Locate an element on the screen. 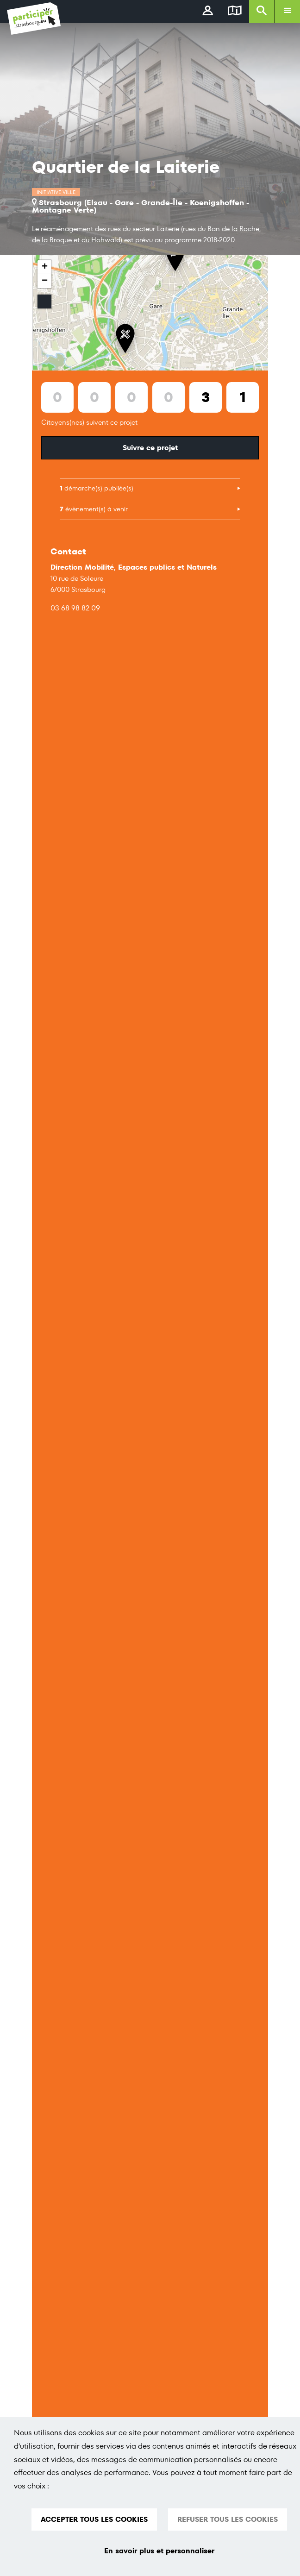  − [button] is located at coordinates (45, 281).